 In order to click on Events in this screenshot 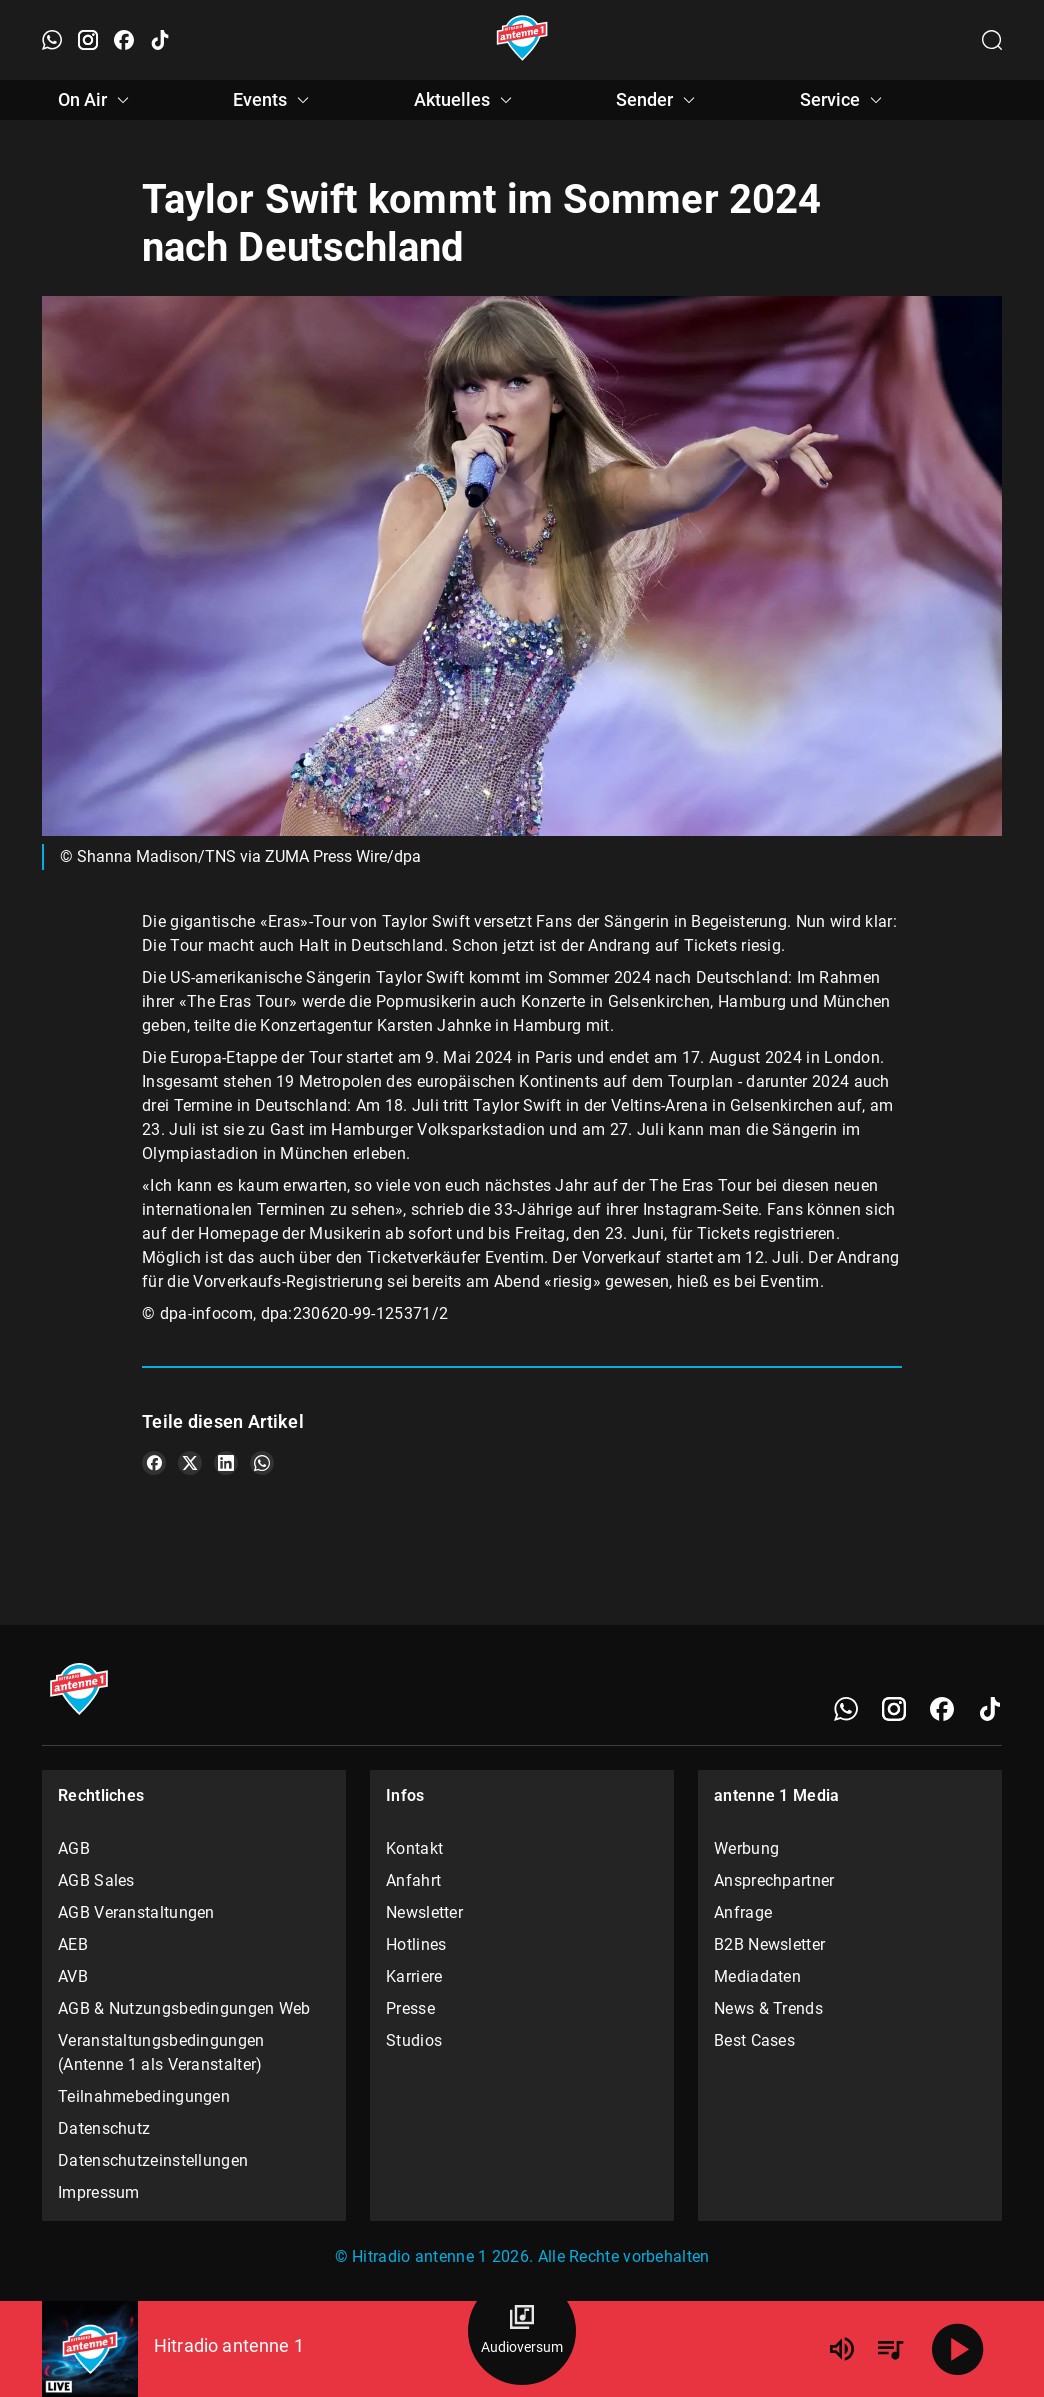, I will do `click(274, 100)`.